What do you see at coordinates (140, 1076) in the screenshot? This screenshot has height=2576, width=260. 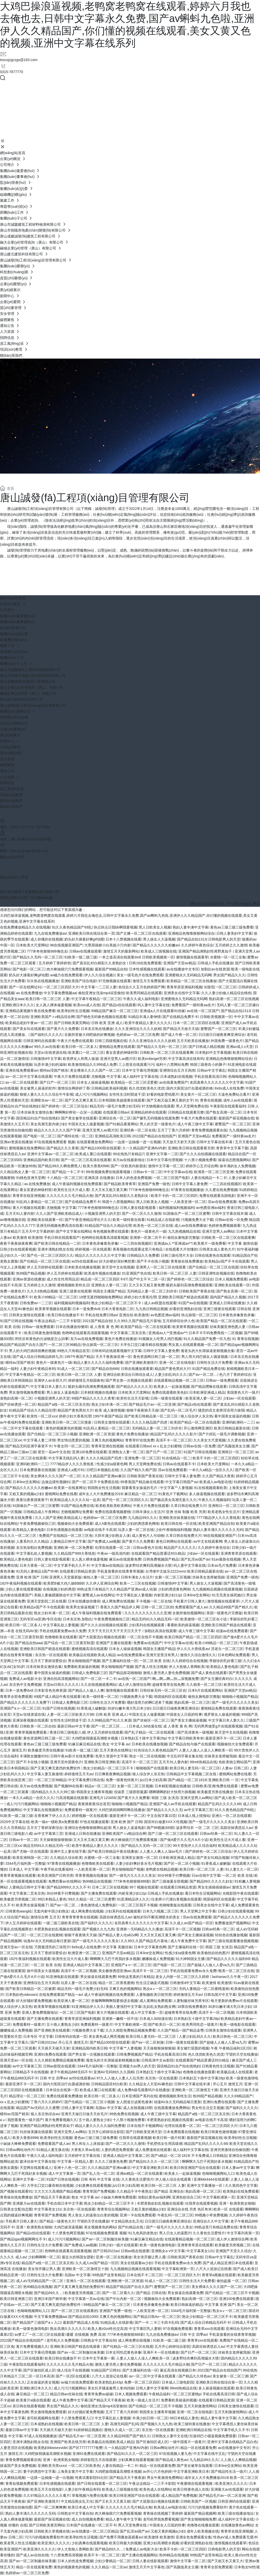 I see `成人福利中文字幕在线` at bounding box center [140, 1076].